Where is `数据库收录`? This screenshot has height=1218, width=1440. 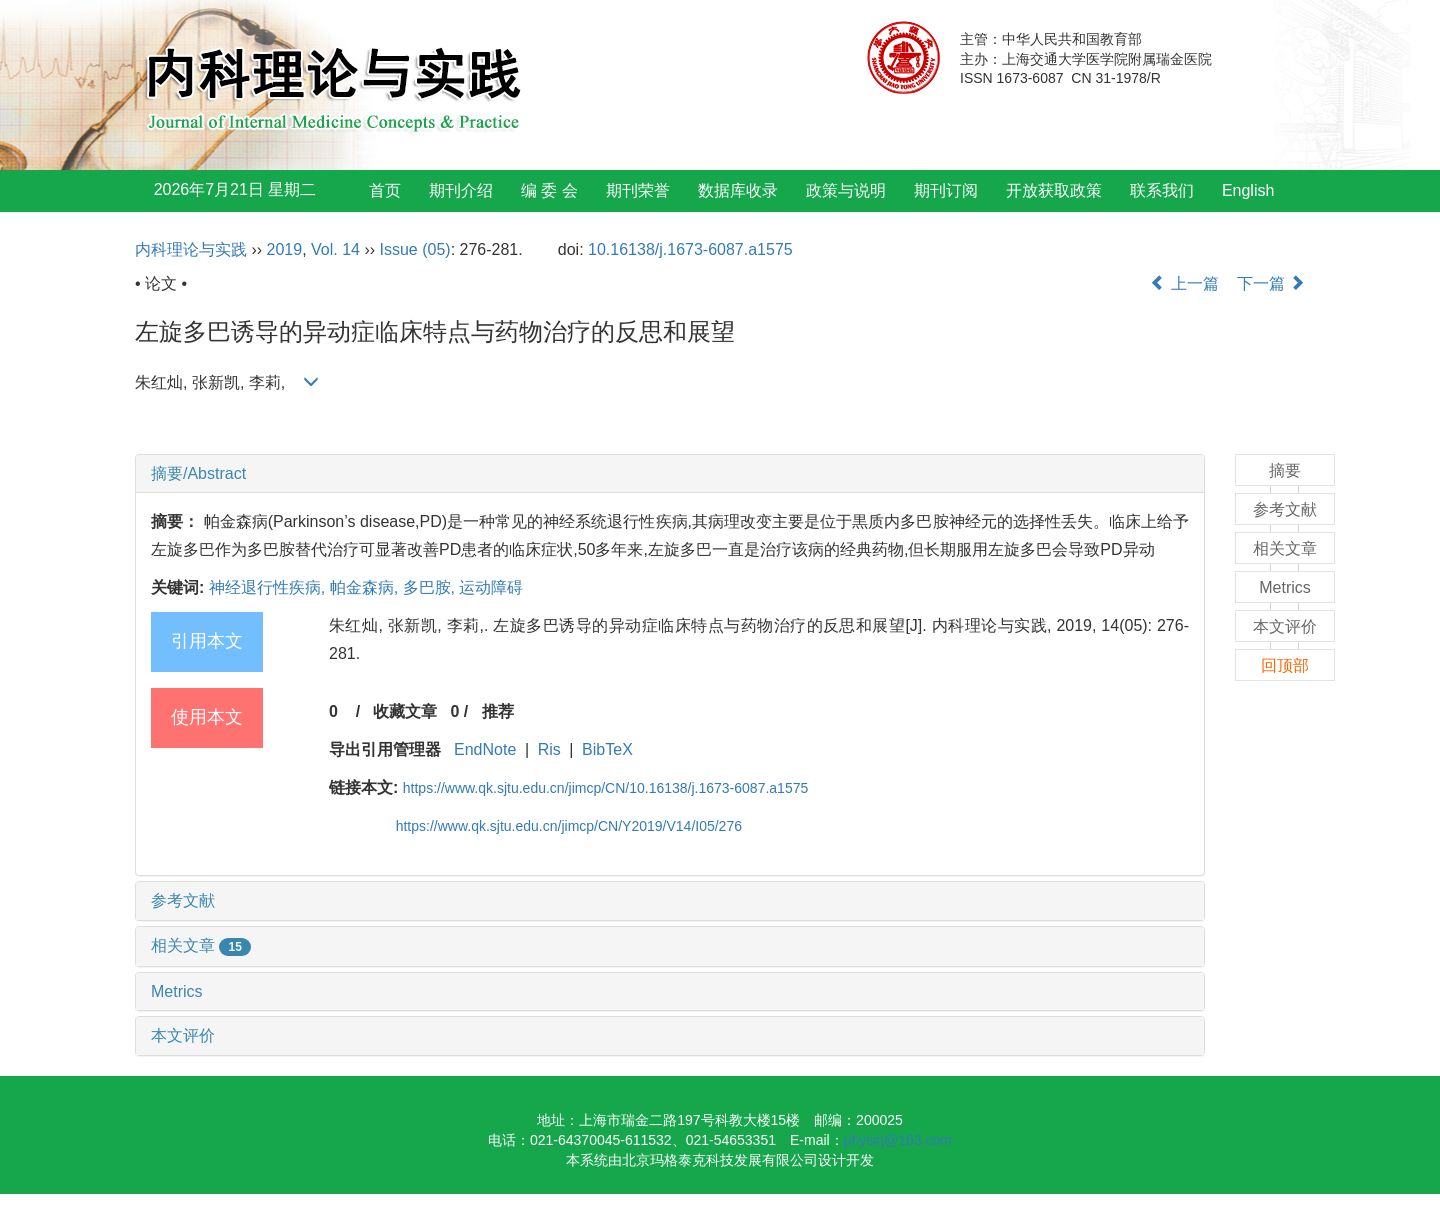 数据库收录 is located at coordinates (738, 190).